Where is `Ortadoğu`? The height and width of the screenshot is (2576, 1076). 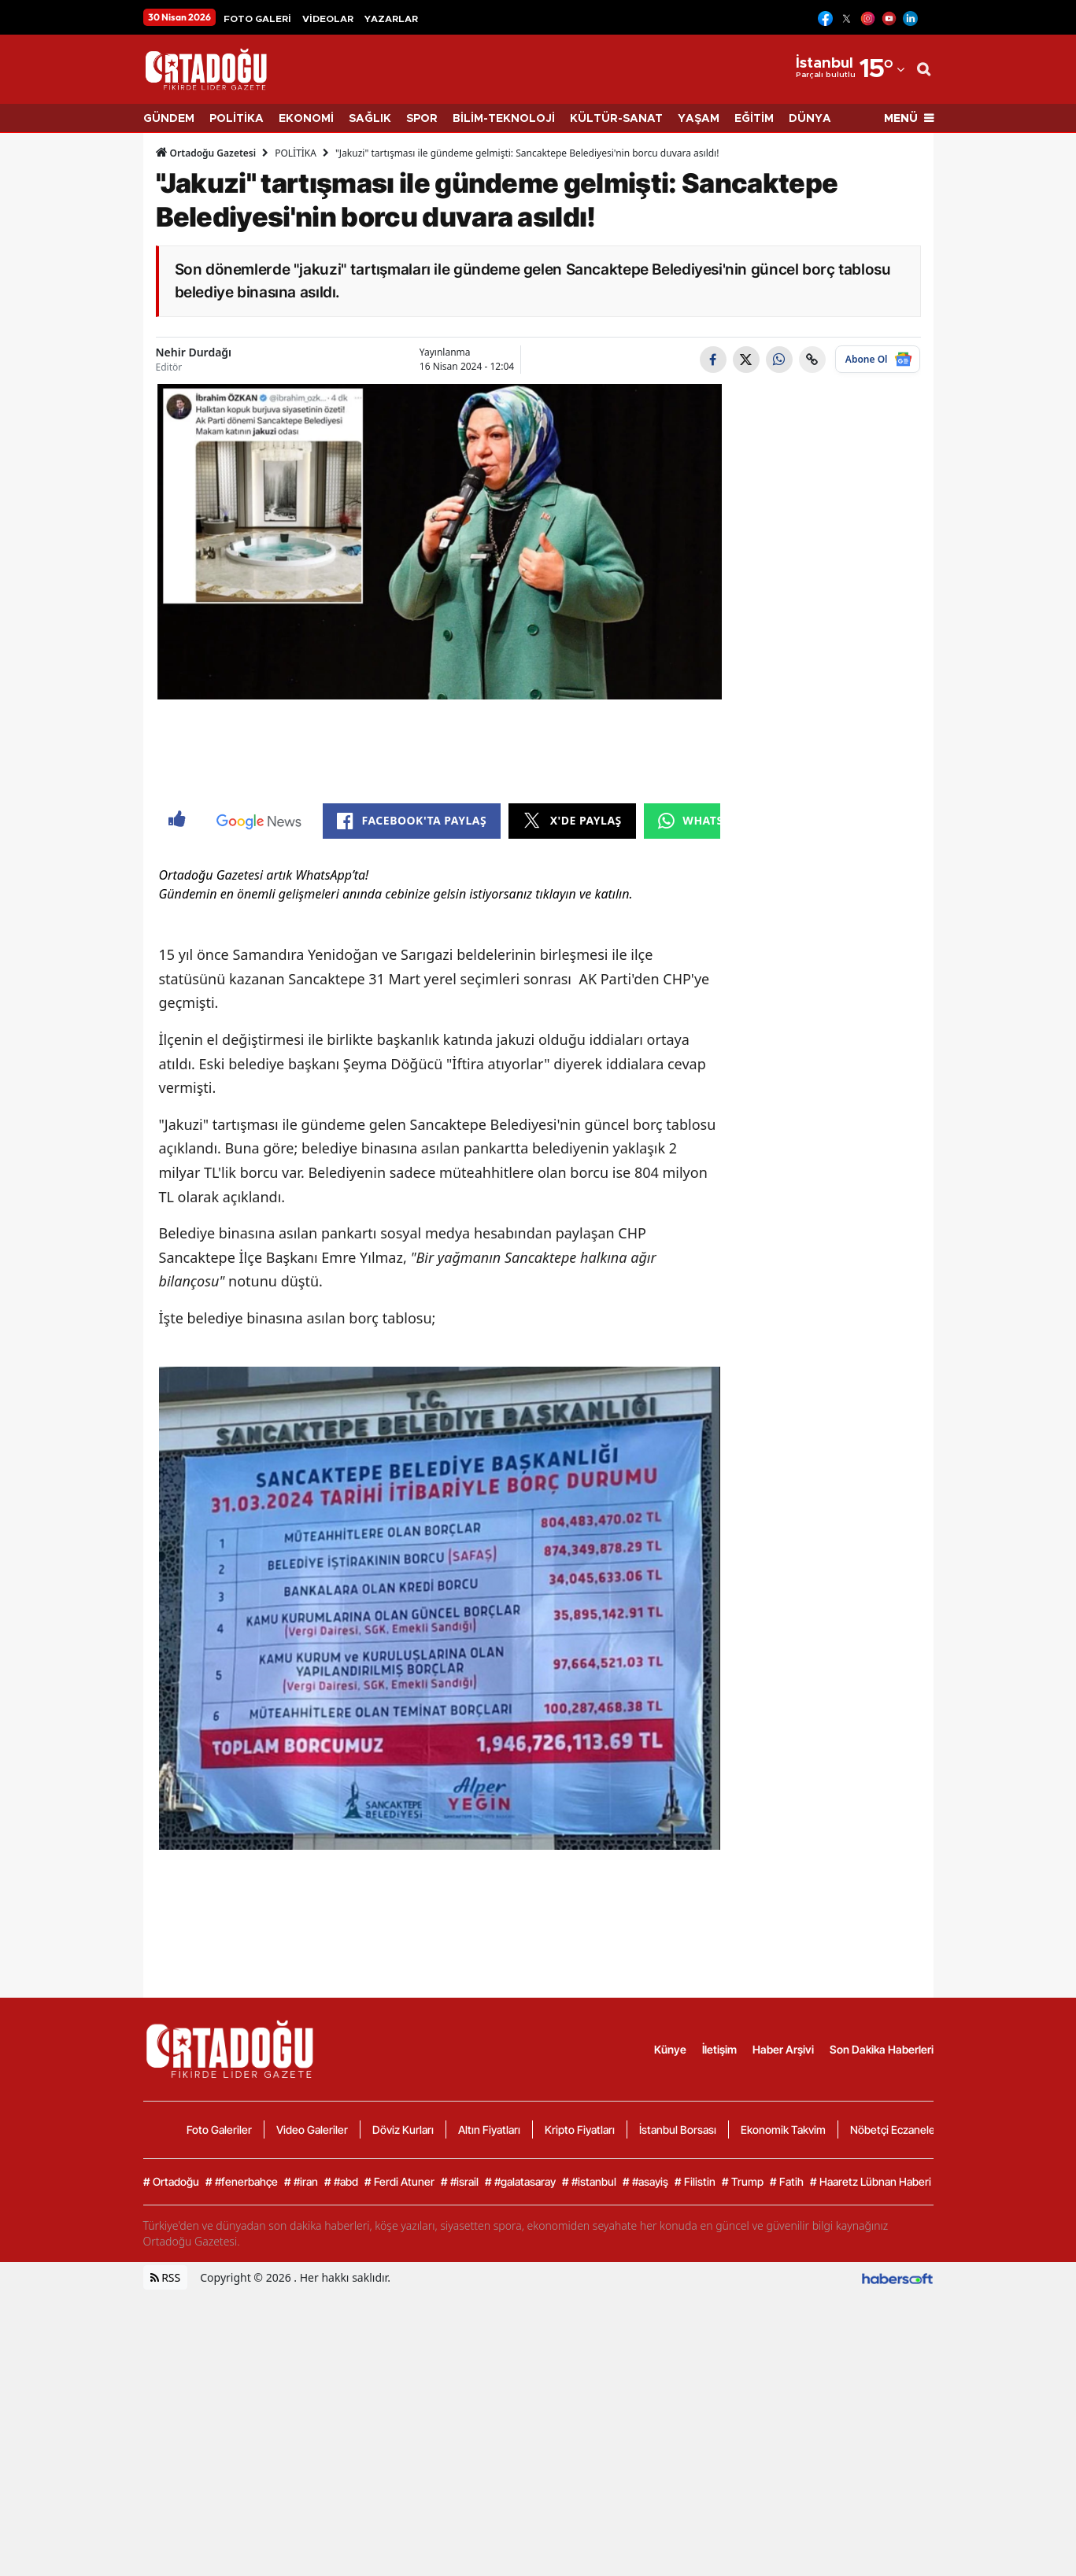 Ortadoğu is located at coordinates (171, 2465).